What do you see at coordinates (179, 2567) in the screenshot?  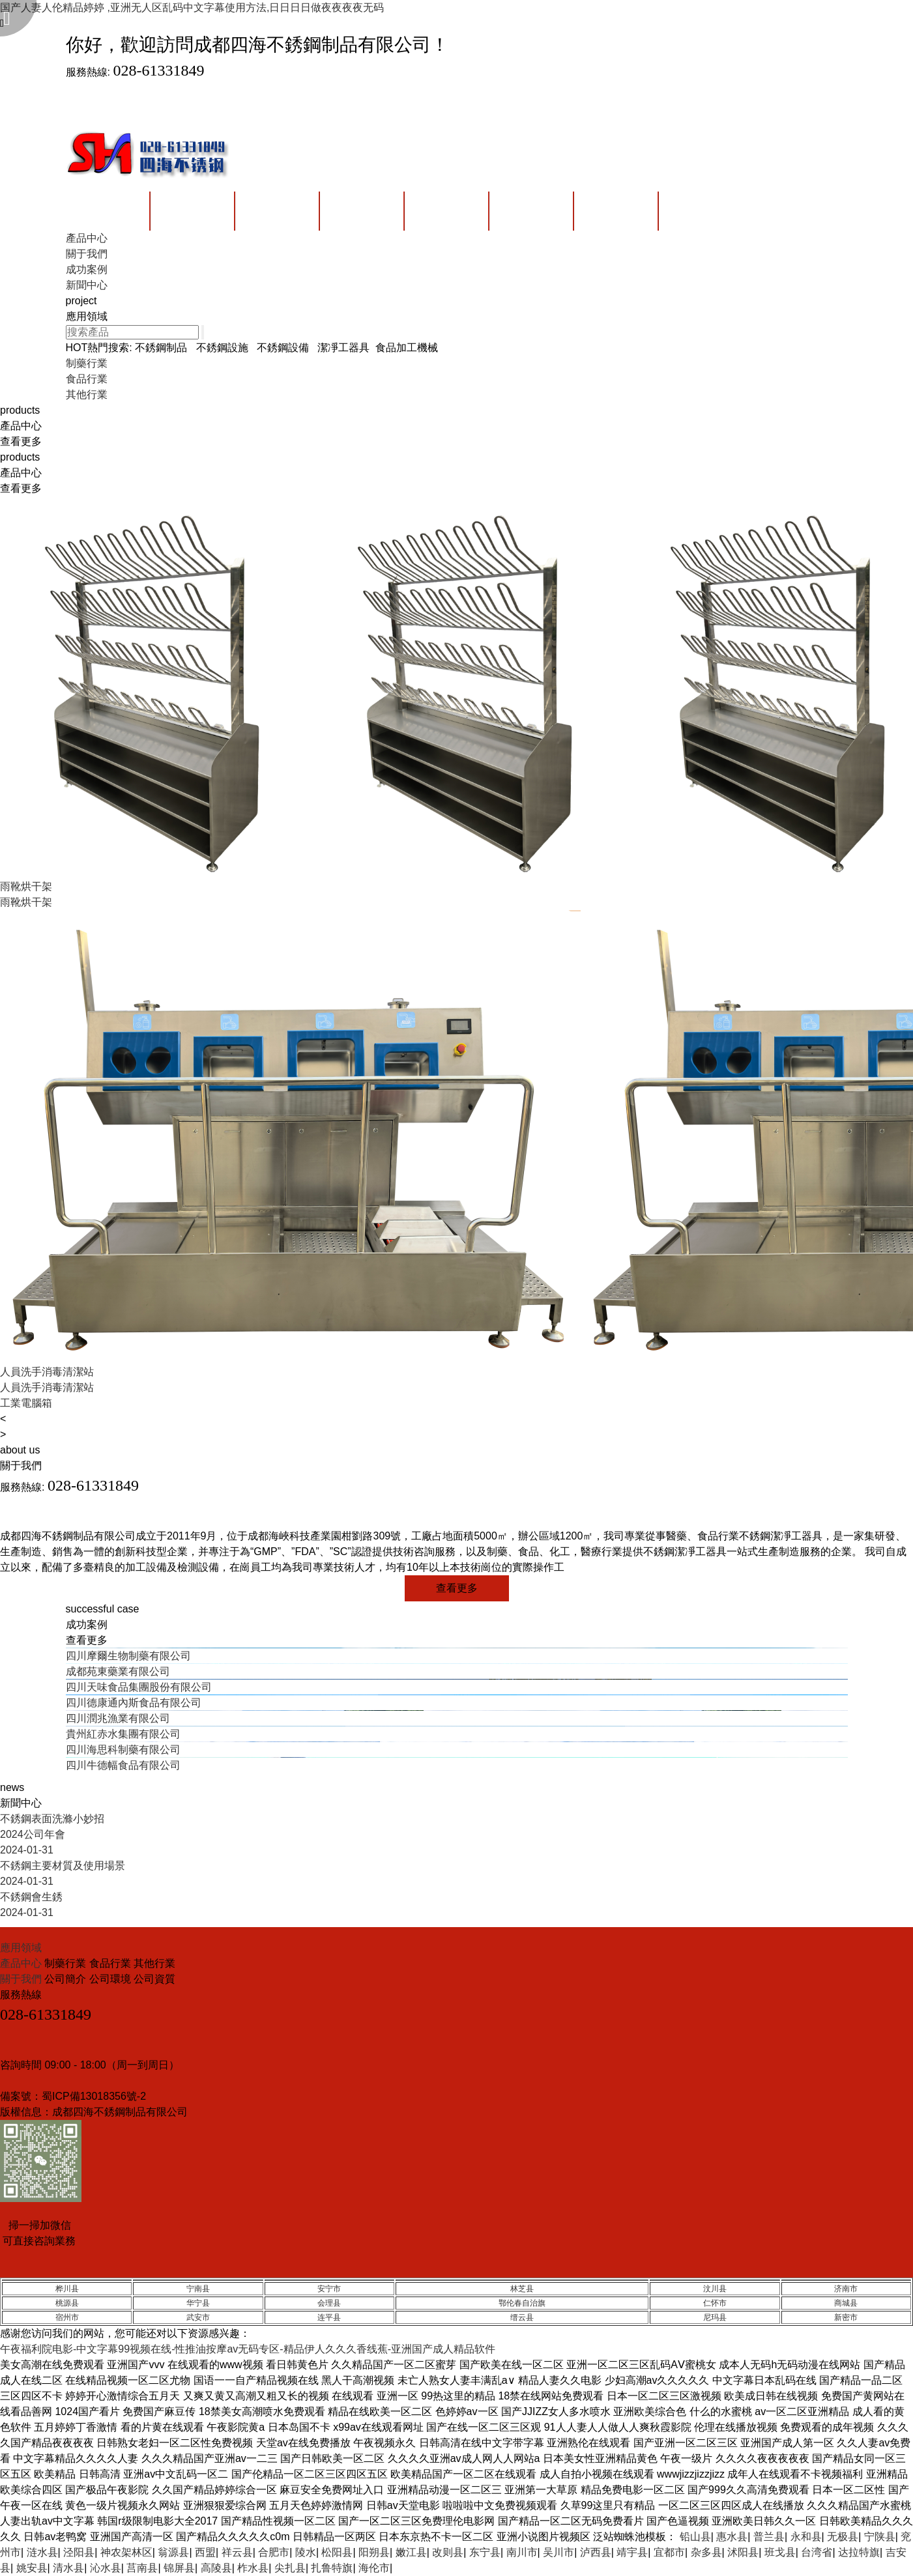 I see `锦屏县` at bounding box center [179, 2567].